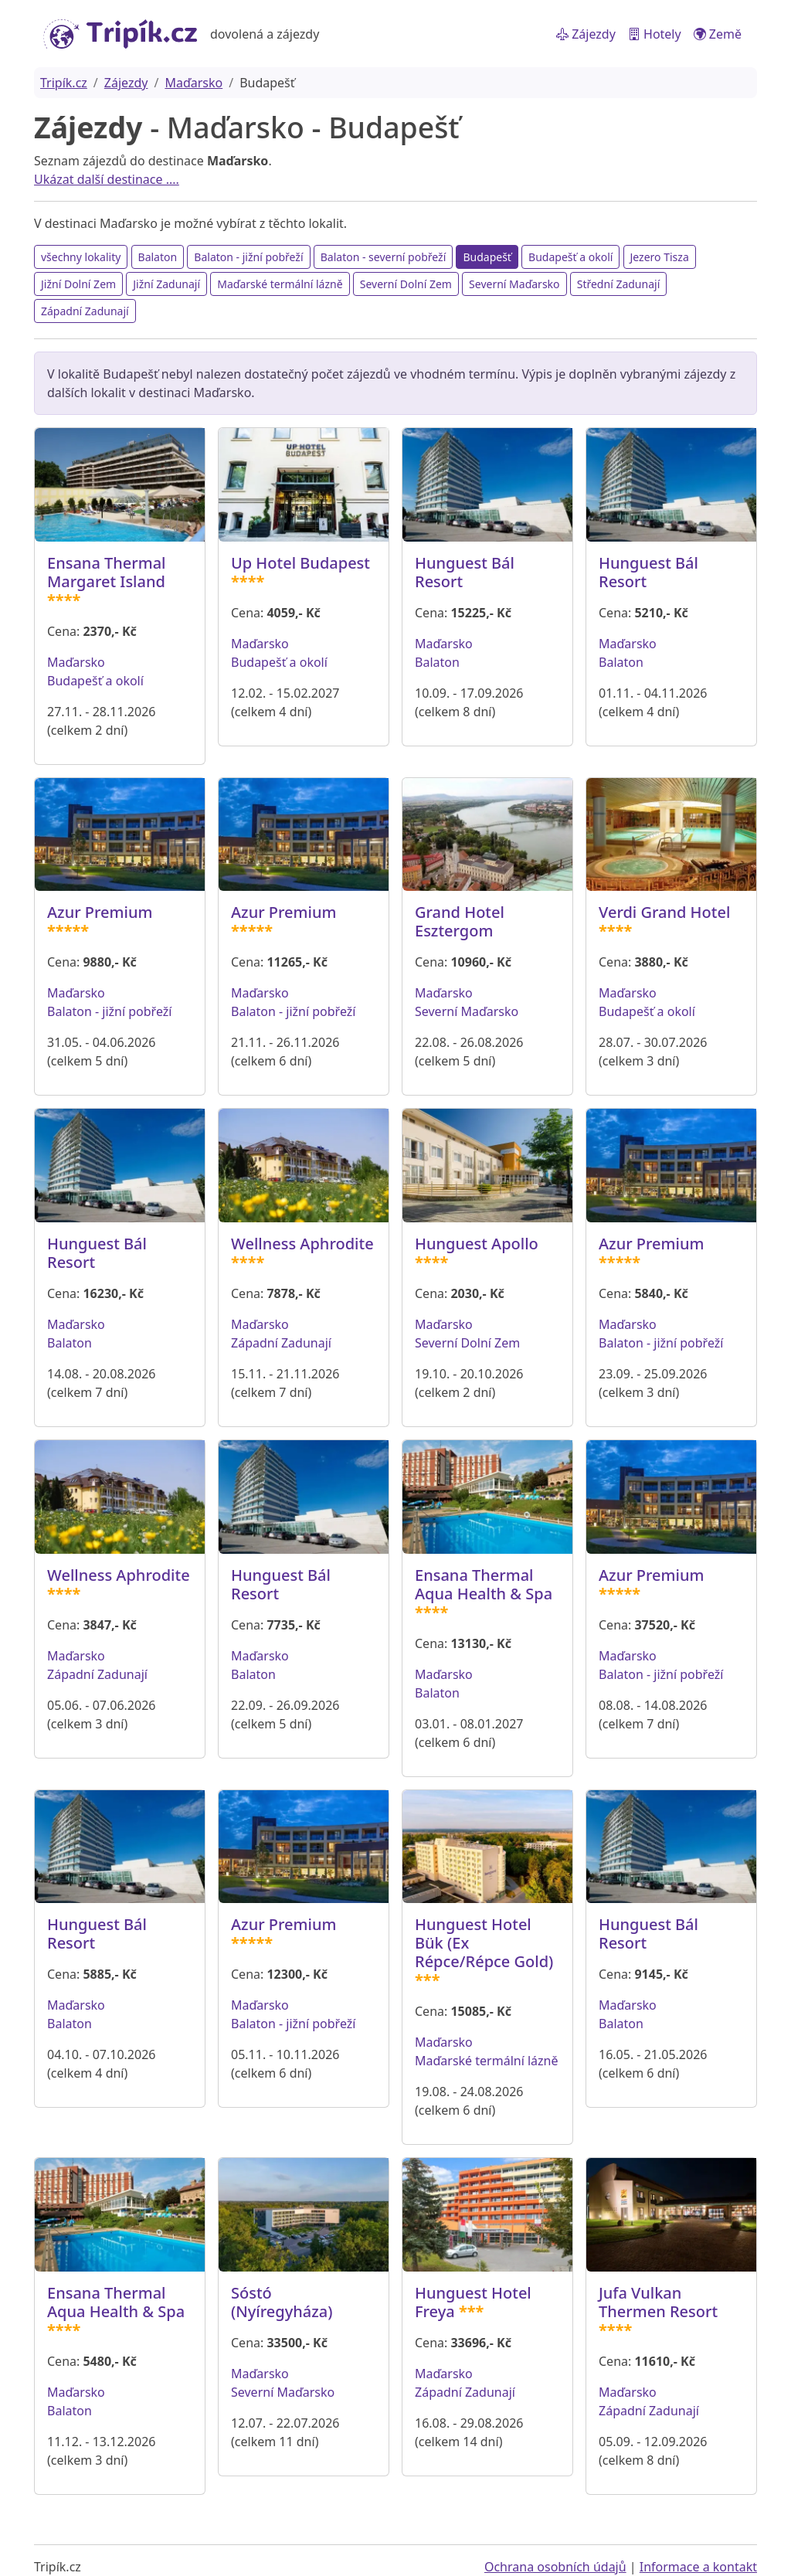  I want to click on Balaton - jižní pobřeží, so click(248, 257).